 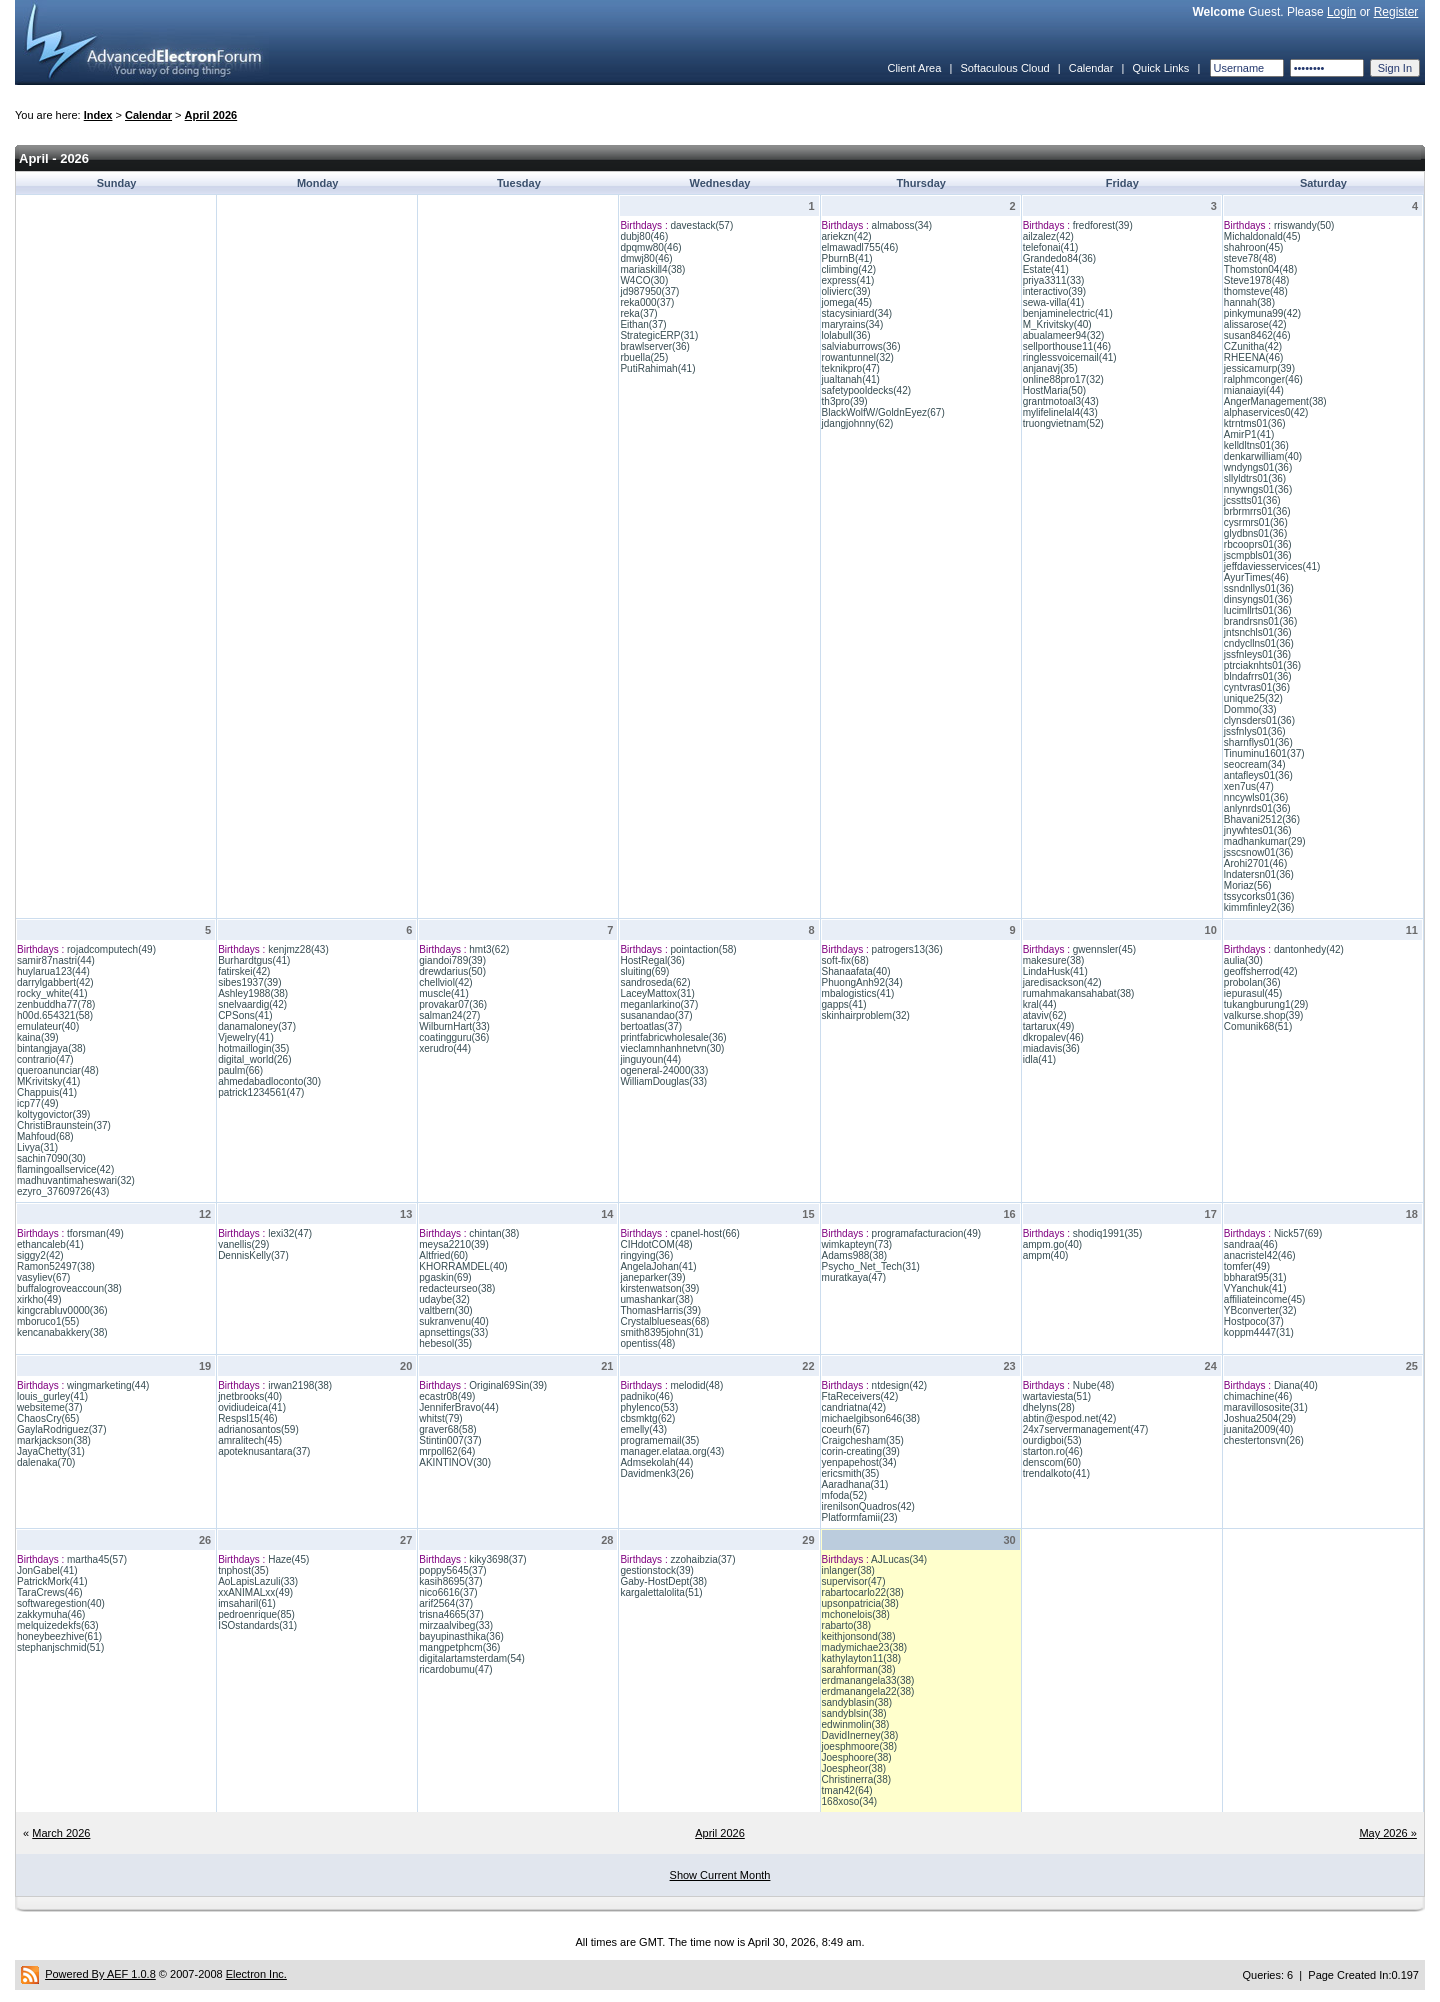 I want to click on giandoi789(39), so click(x=452, y=960).